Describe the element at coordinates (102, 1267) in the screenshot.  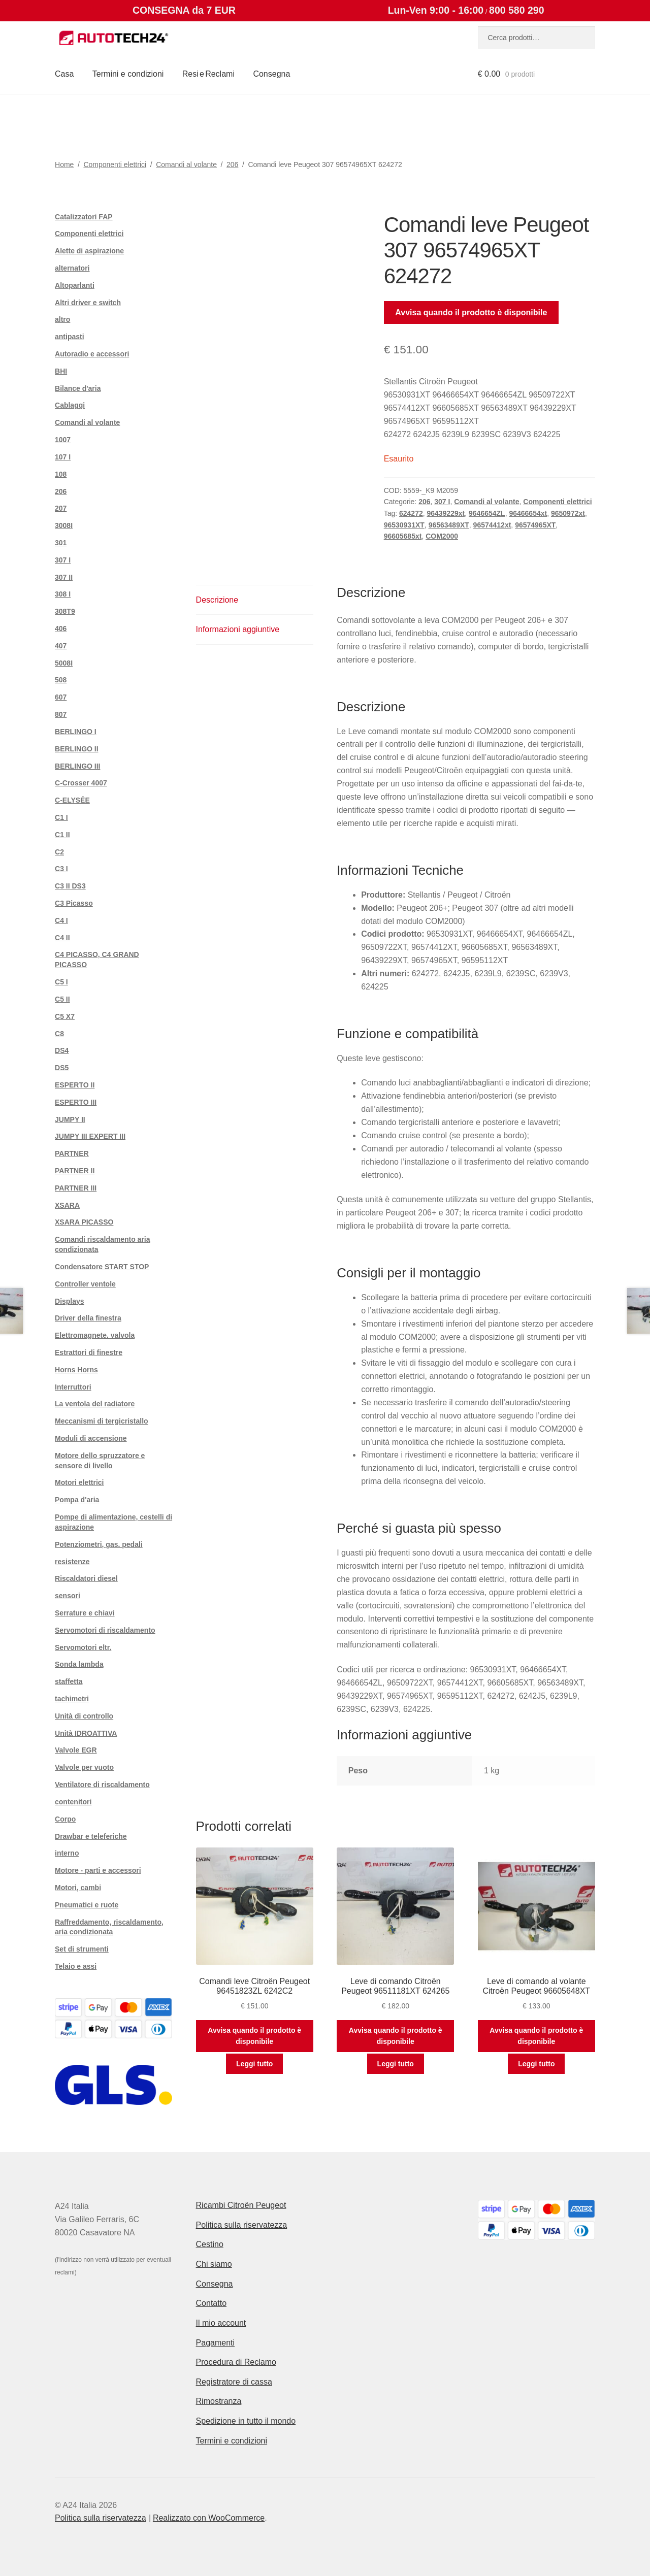
I see `Condensatore START STOP` at that location.